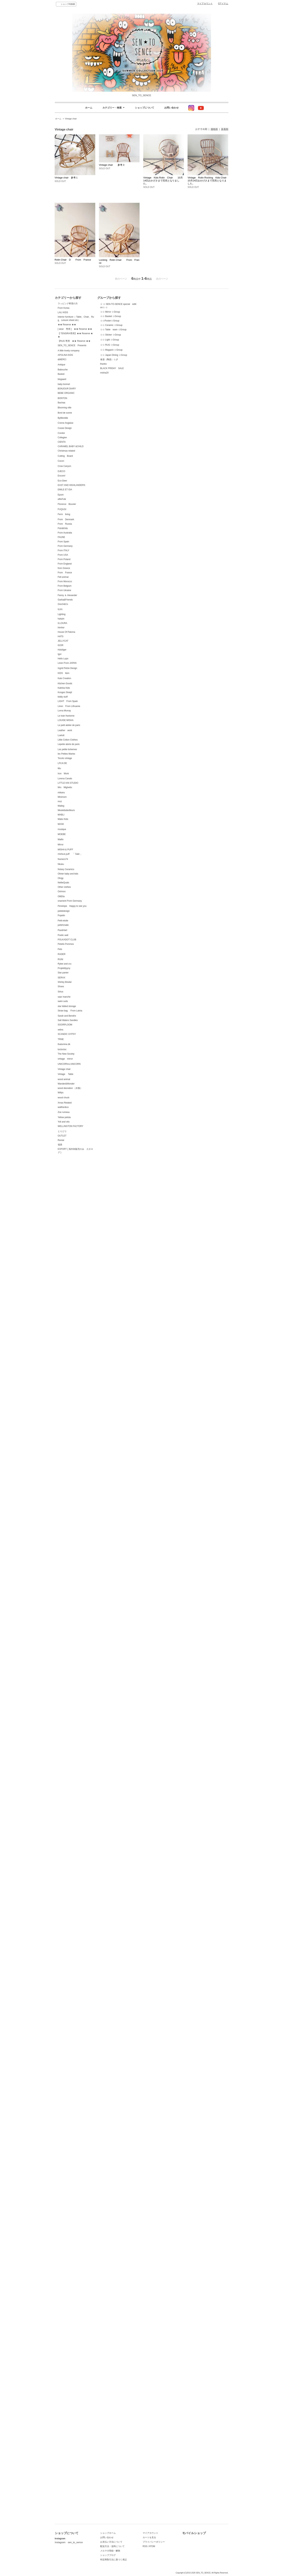  What do you see at coordinates (64, 1974) in the screenshot?
I see `Rylee and cru` at bounding box center [64, 1974].